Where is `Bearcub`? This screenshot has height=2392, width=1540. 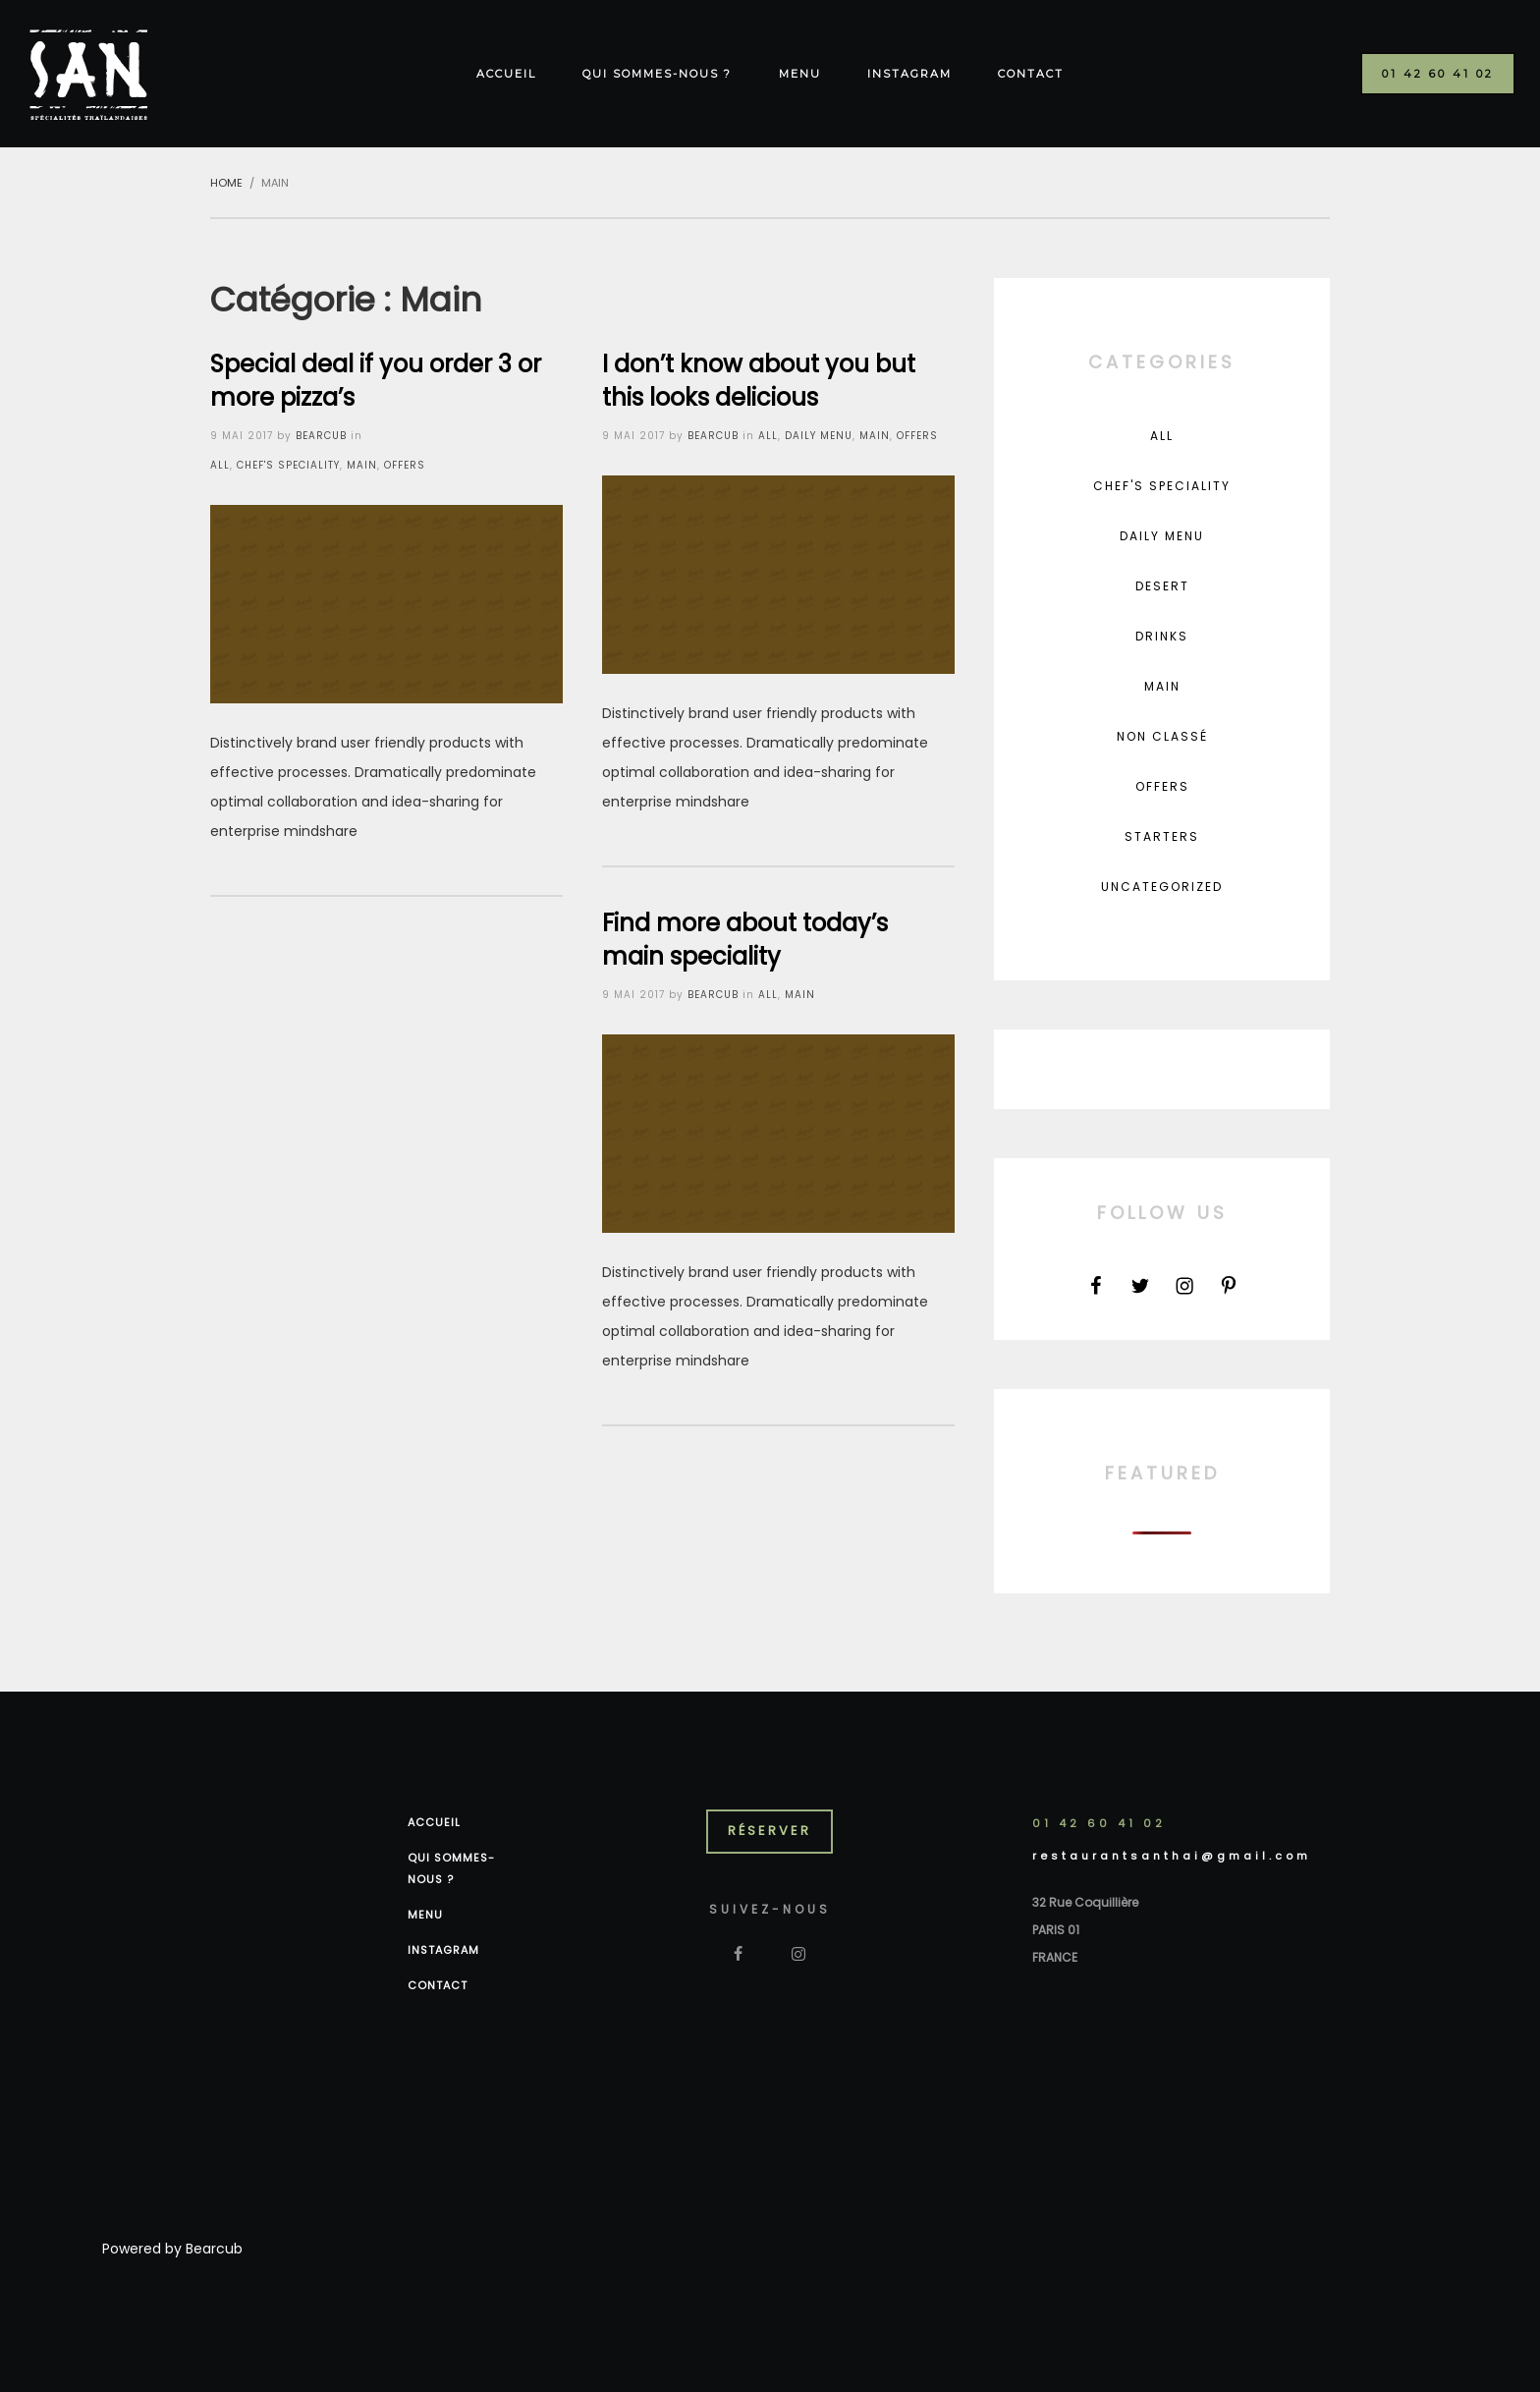
Bearcub is located at coordinates (214, 2248).